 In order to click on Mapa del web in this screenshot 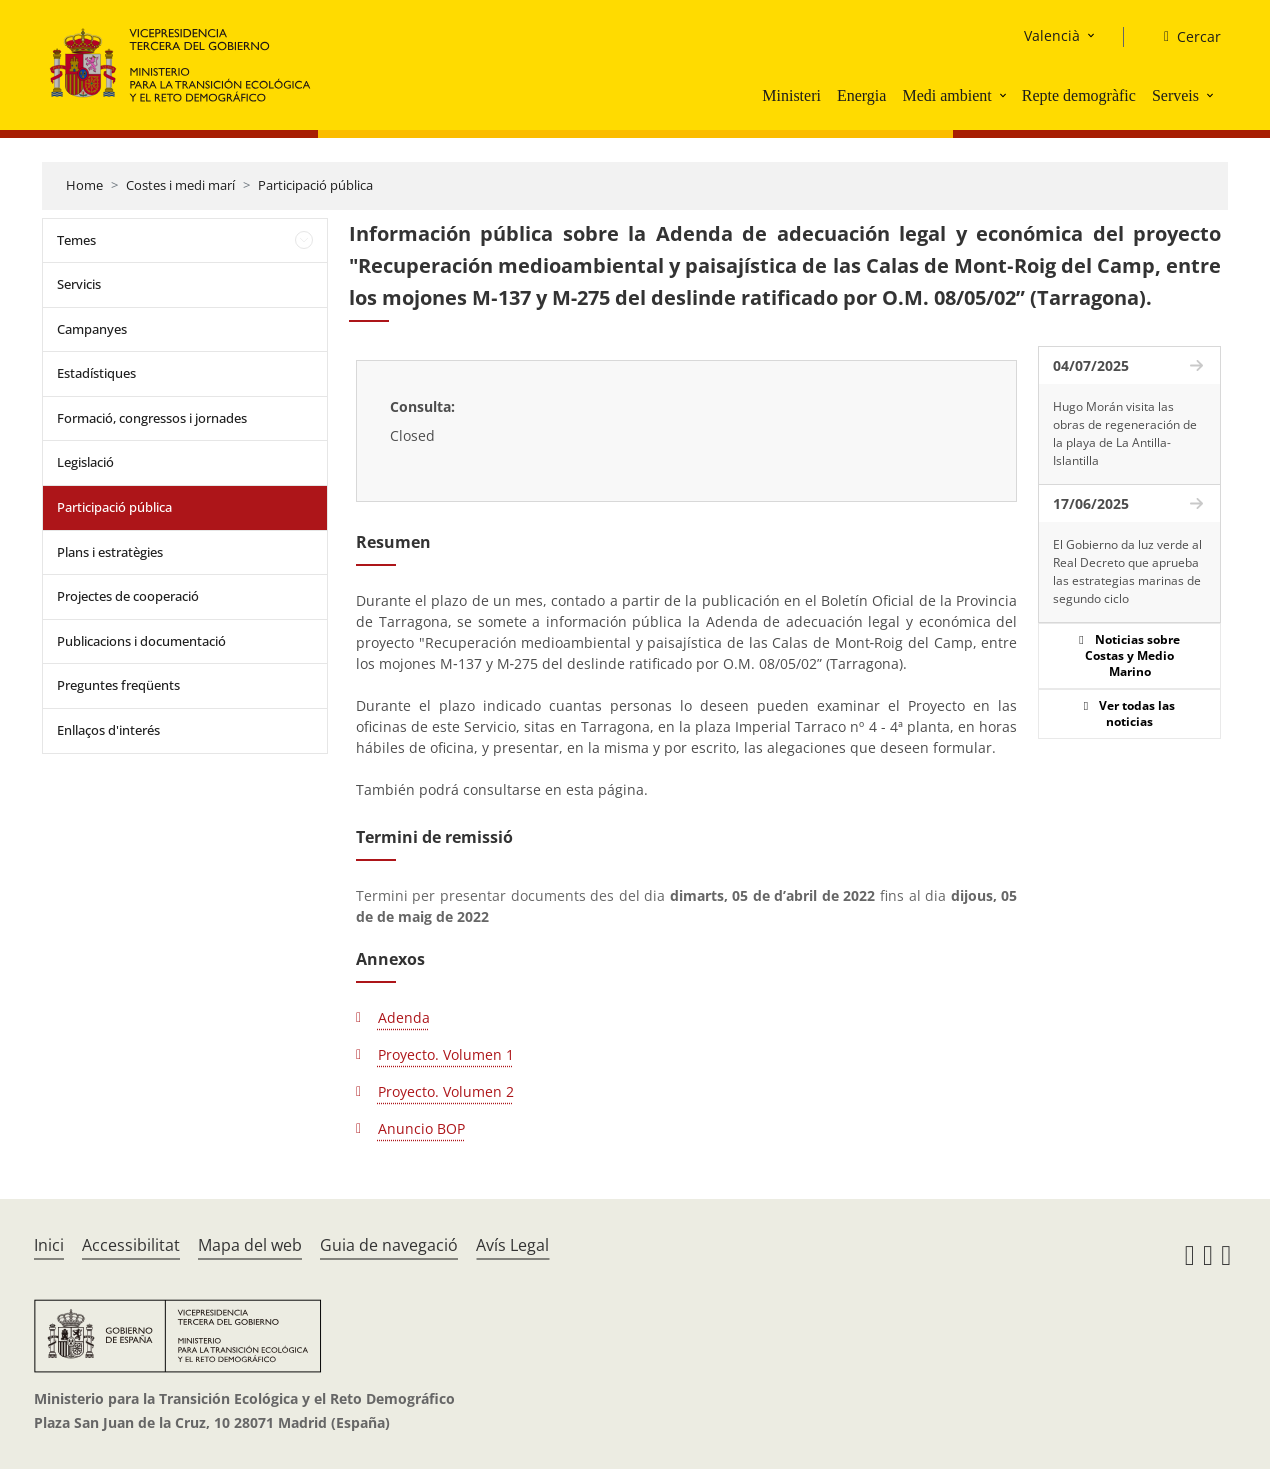, I will do `click(250, 1245)`.